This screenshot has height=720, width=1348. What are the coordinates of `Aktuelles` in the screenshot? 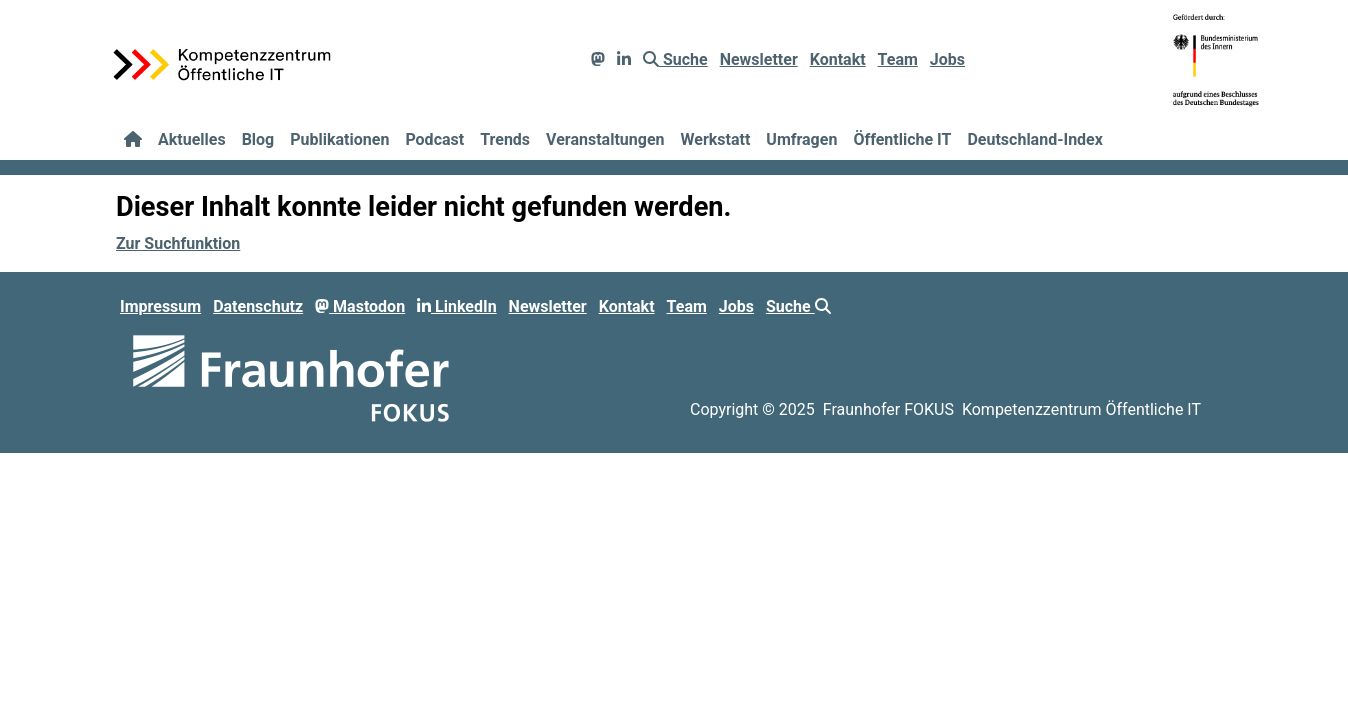 It's located at (192, 139).